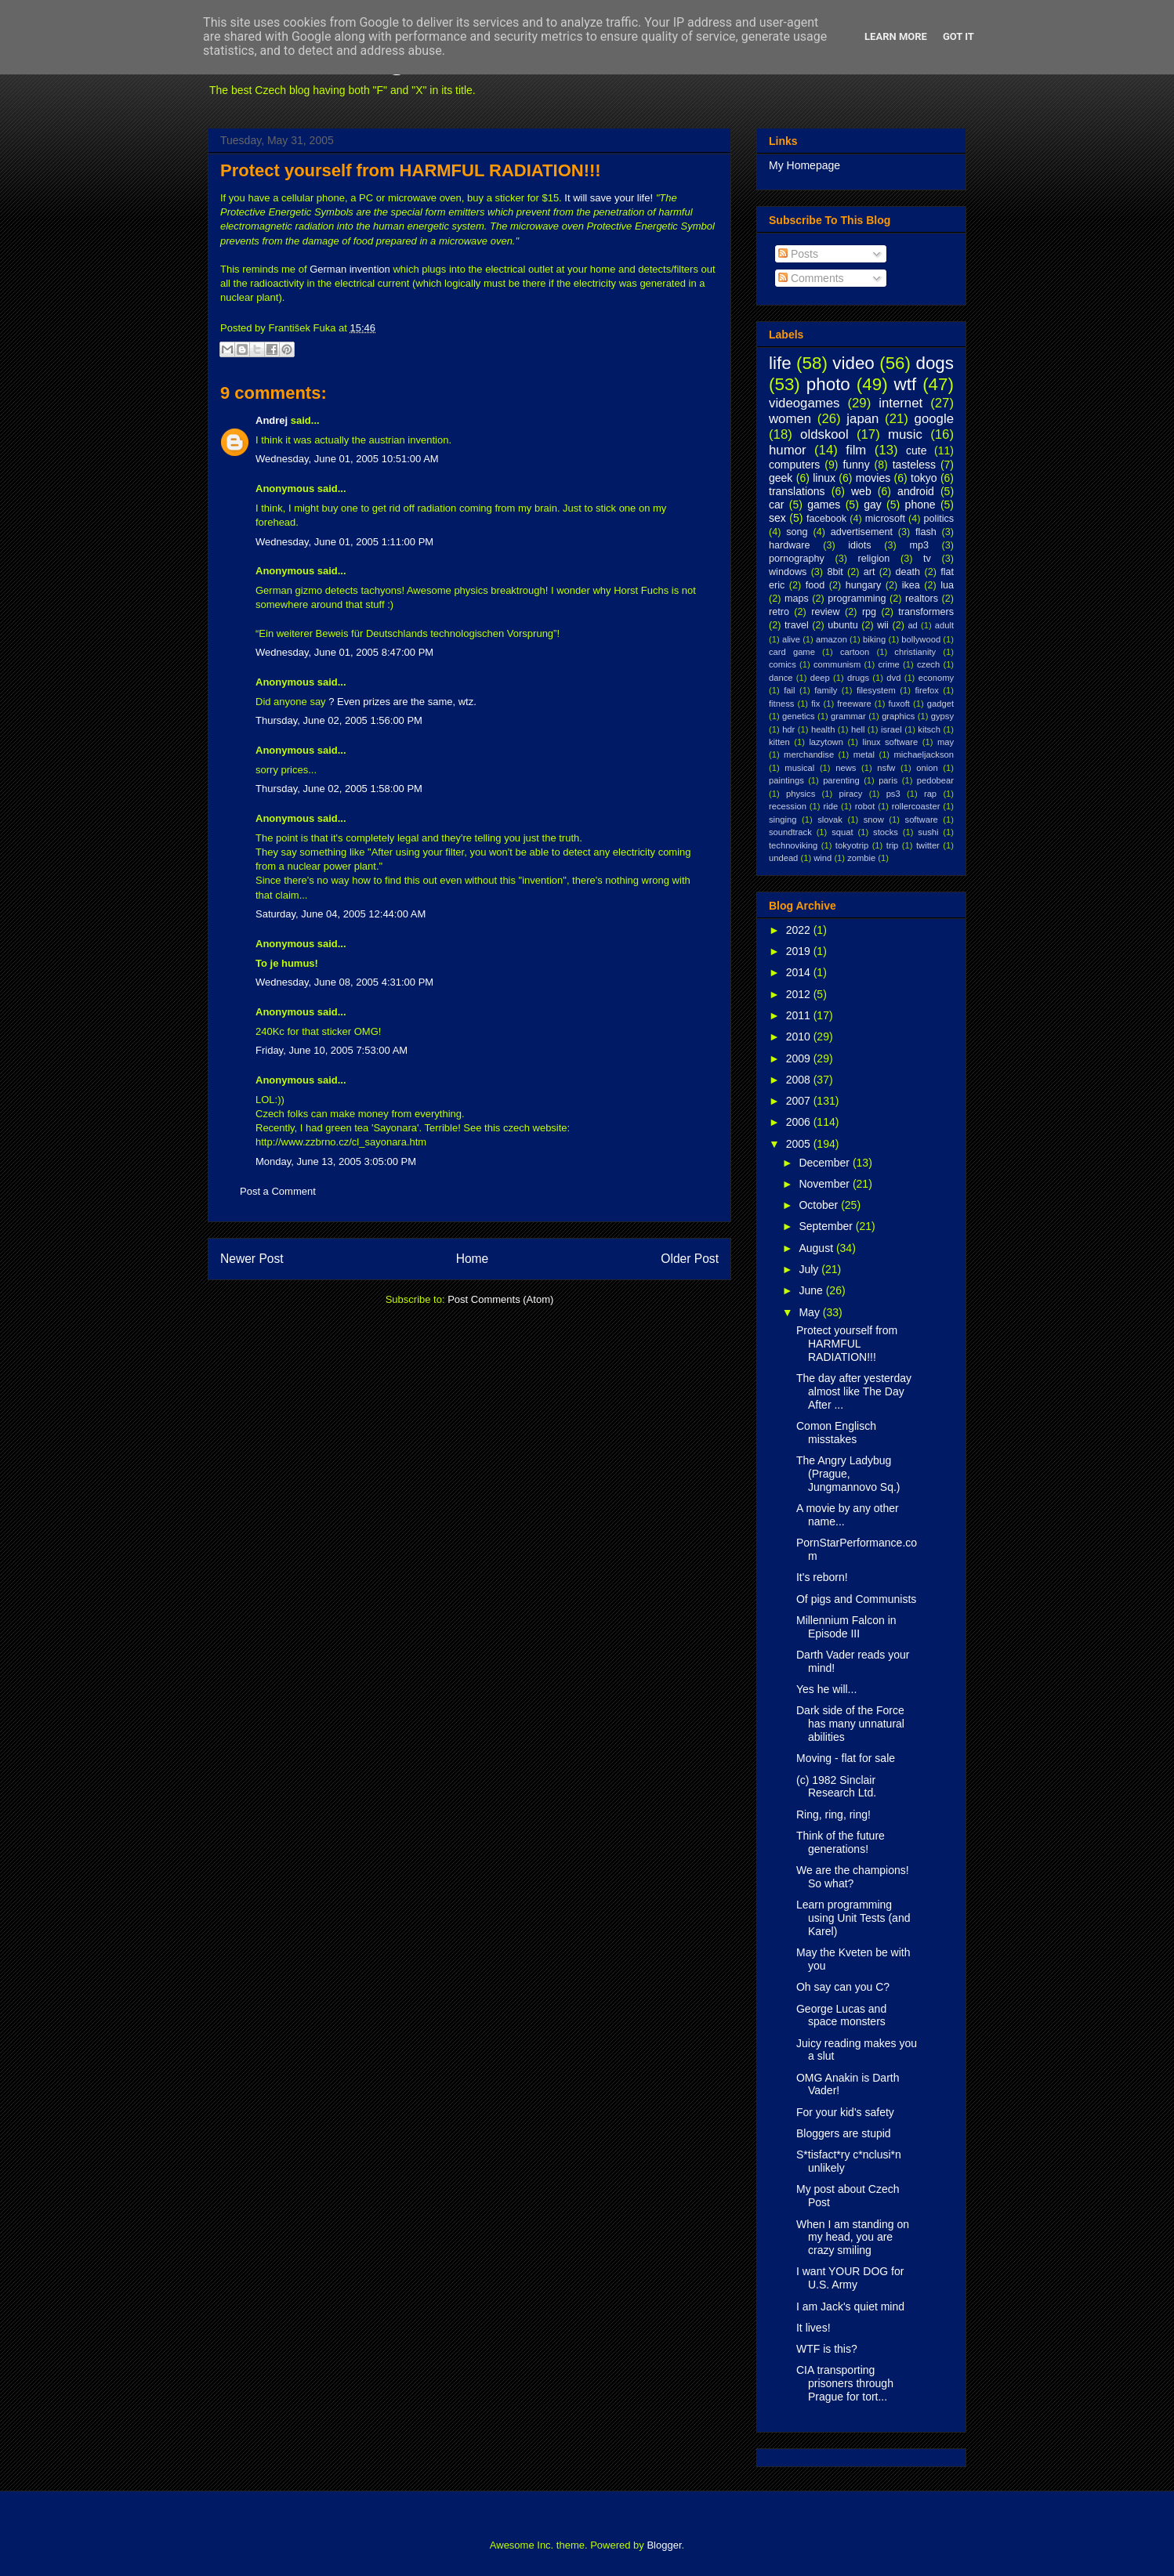 The height and width of the screenshot is (2576, 1174). Describe the element at coordinates (864, 754) in the screenshot. I see `metal` at that location.